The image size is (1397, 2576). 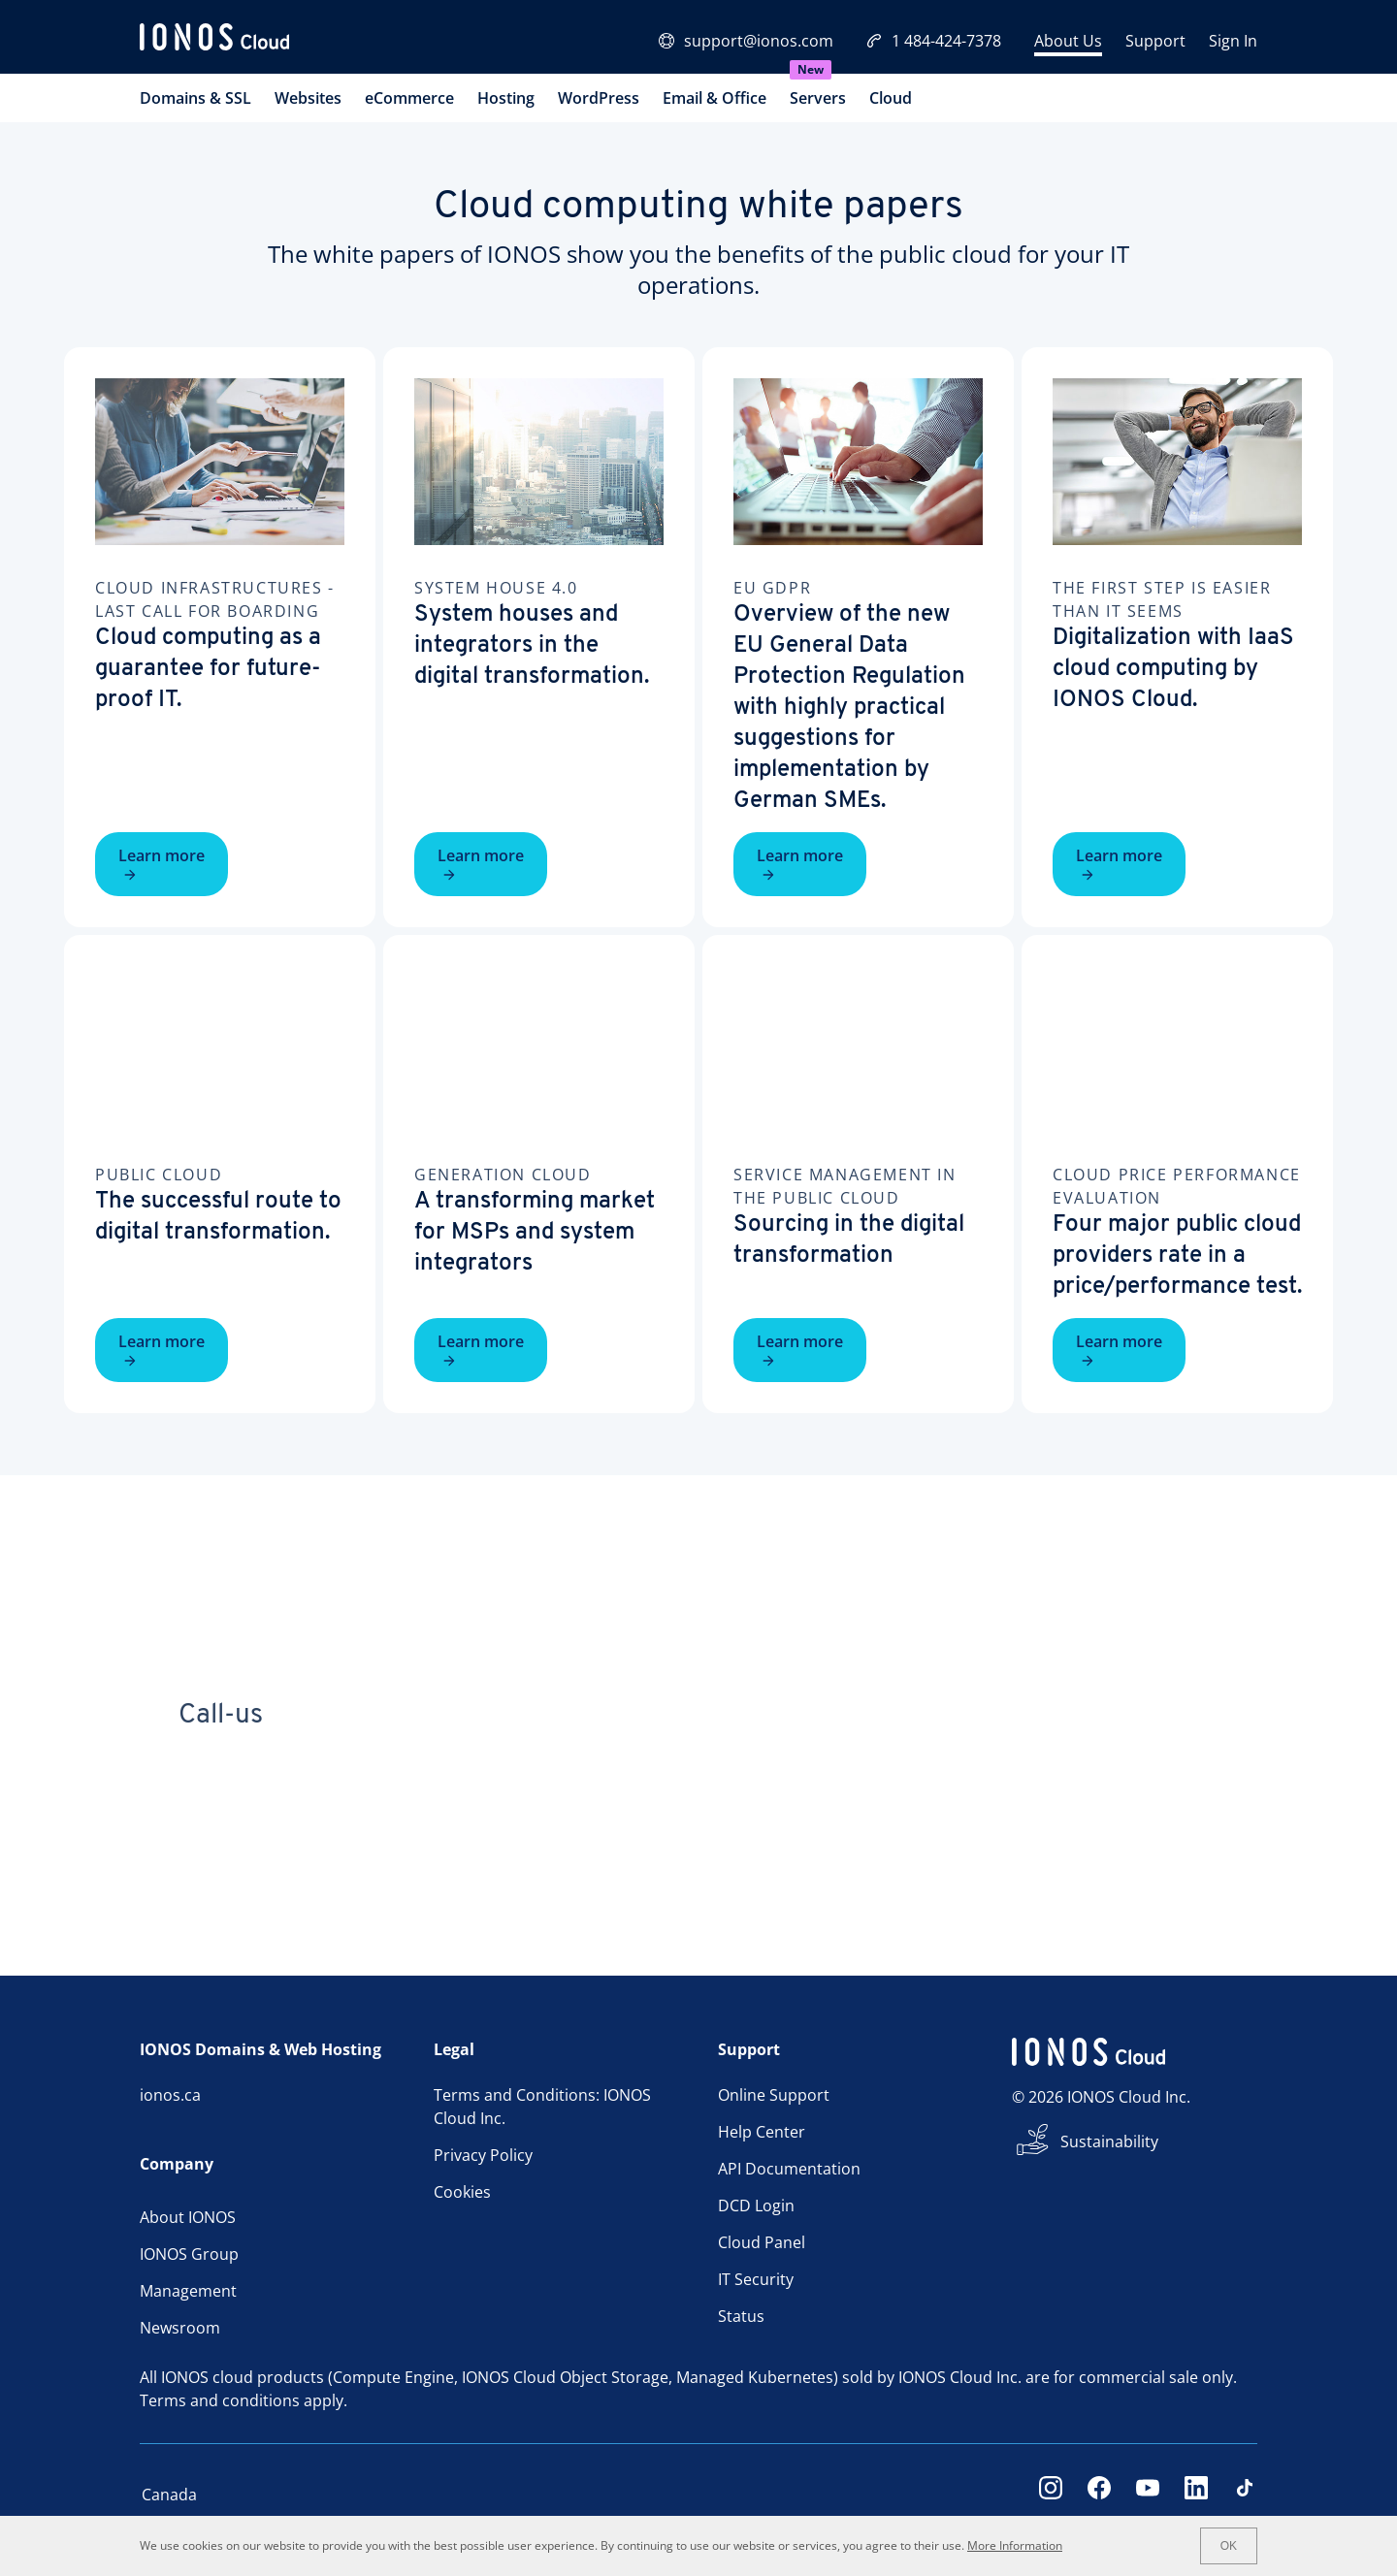 What do you see at coordinates (1228, 2546) in the screenshot?
I see `OK` at bounding box center [1228, 2546].